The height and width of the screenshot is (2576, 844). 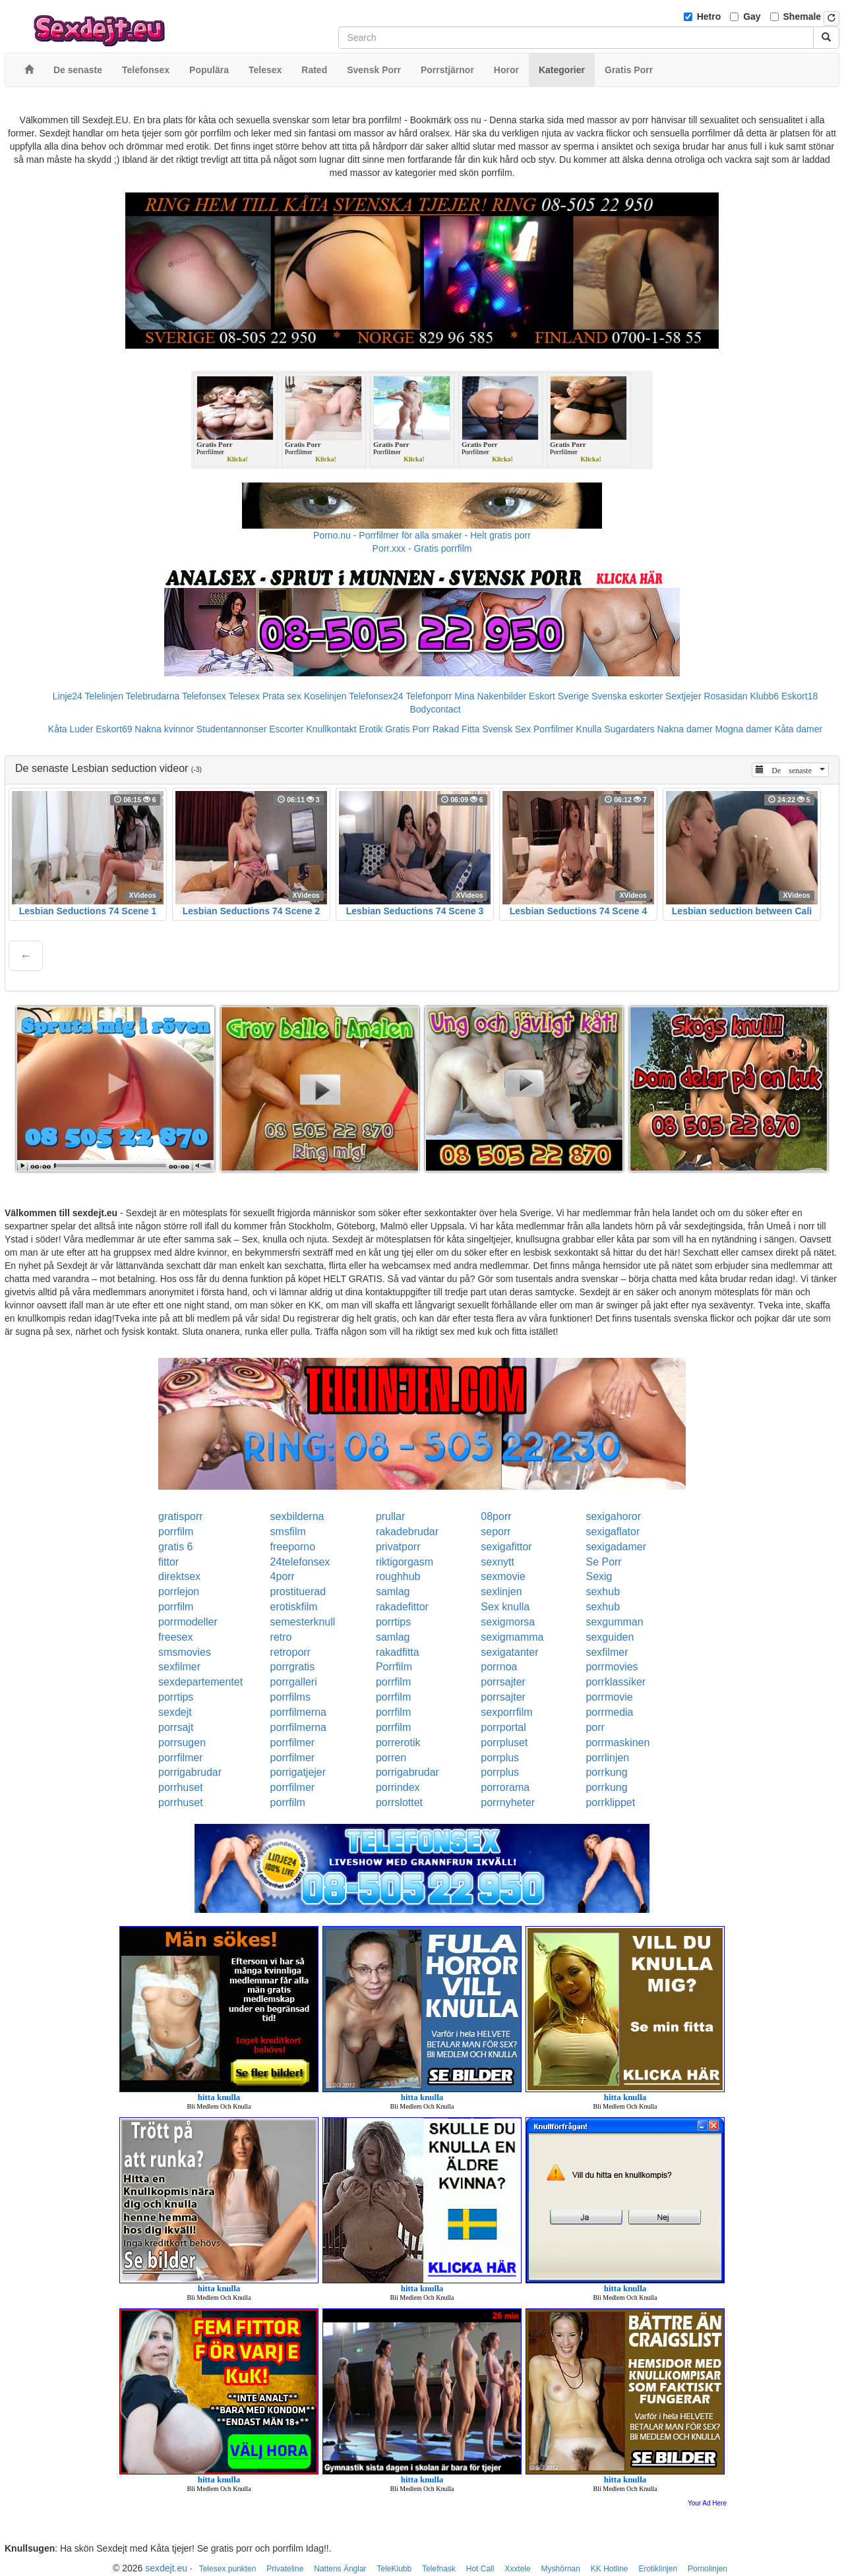 I want to click on Telefonsex24, so click(x=376, y=696).